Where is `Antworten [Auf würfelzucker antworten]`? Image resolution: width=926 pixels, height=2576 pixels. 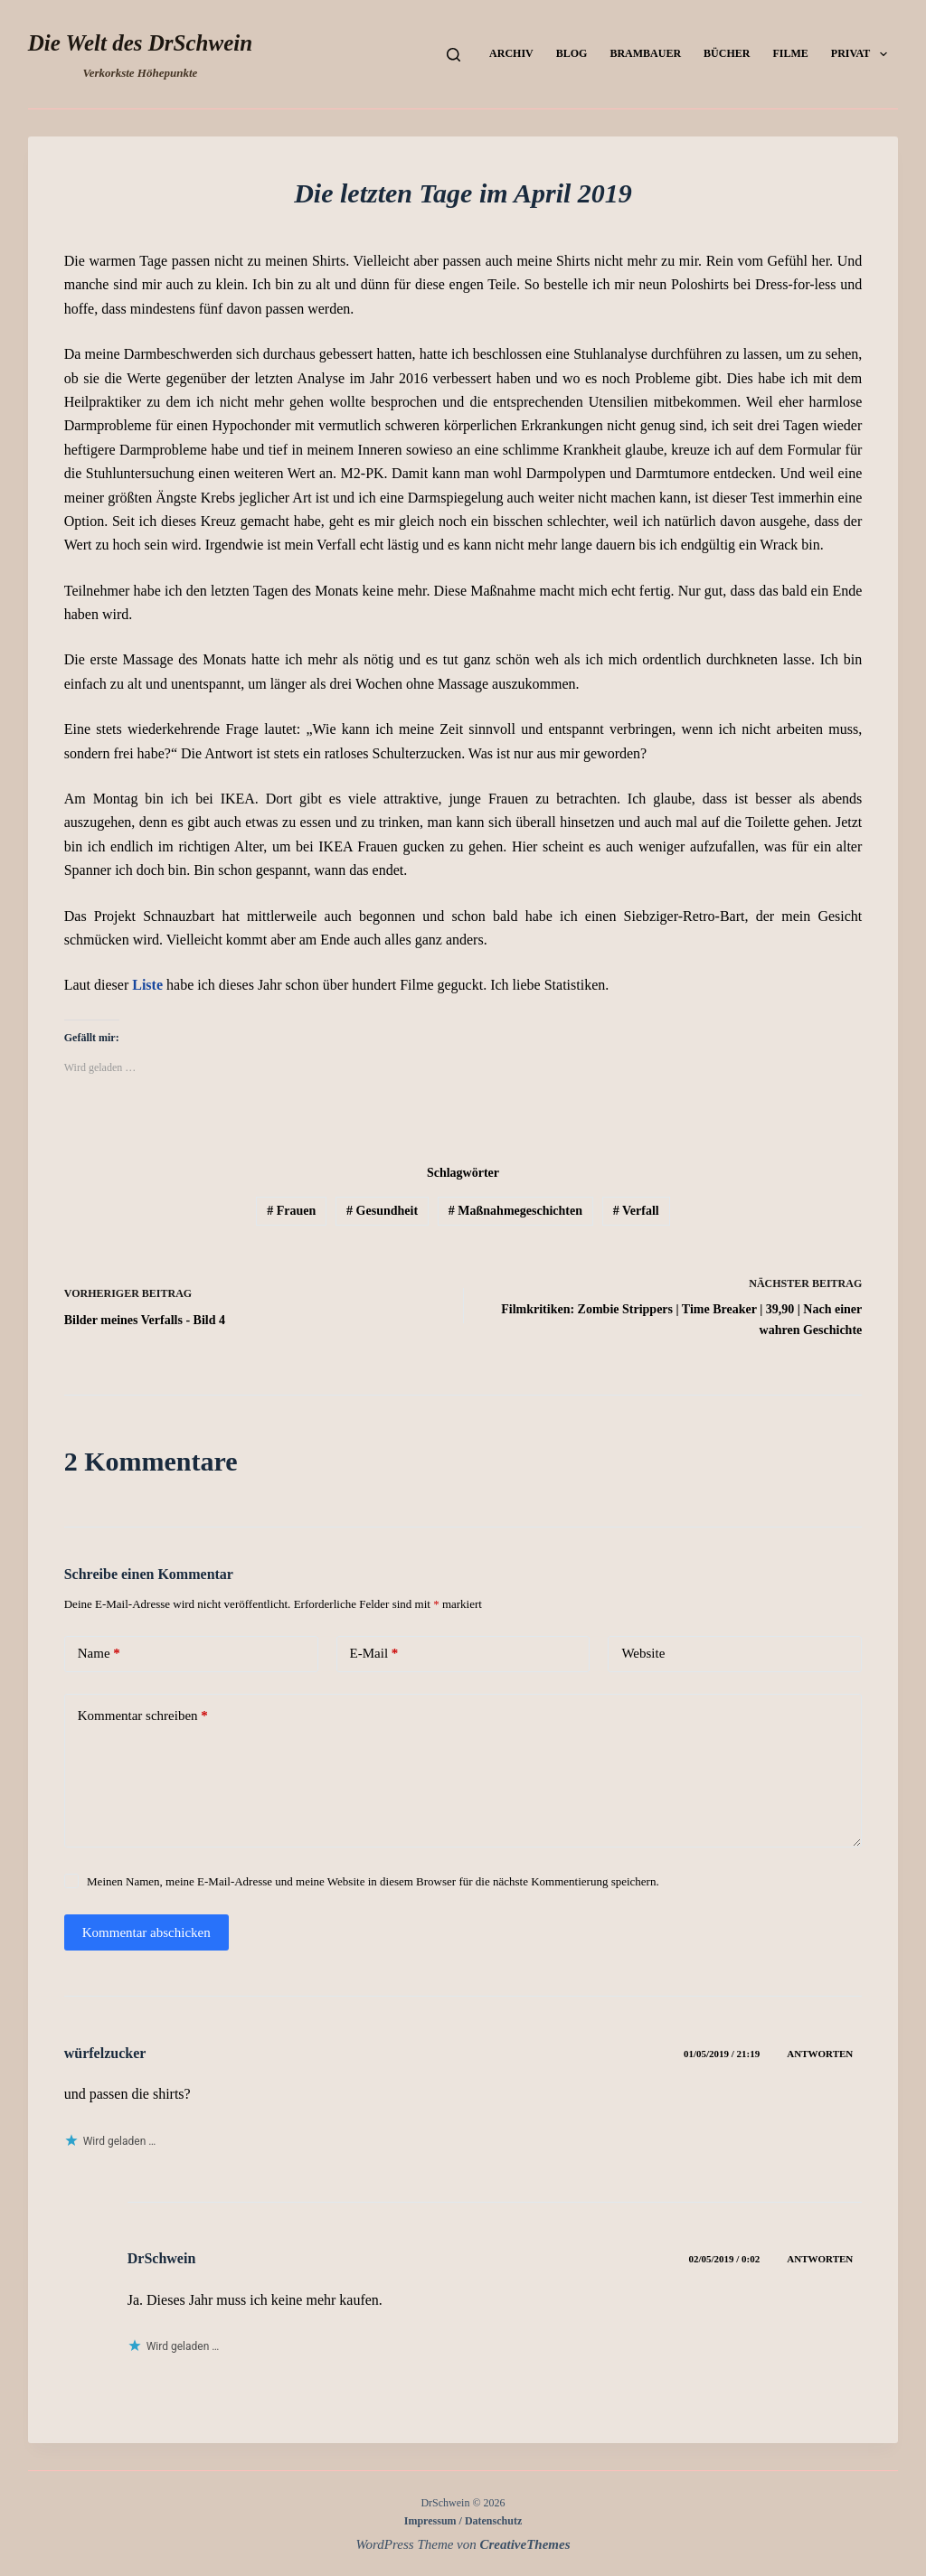 Antworten [Auf würfelzucker antworten] is located at coordinates (820, 2053).